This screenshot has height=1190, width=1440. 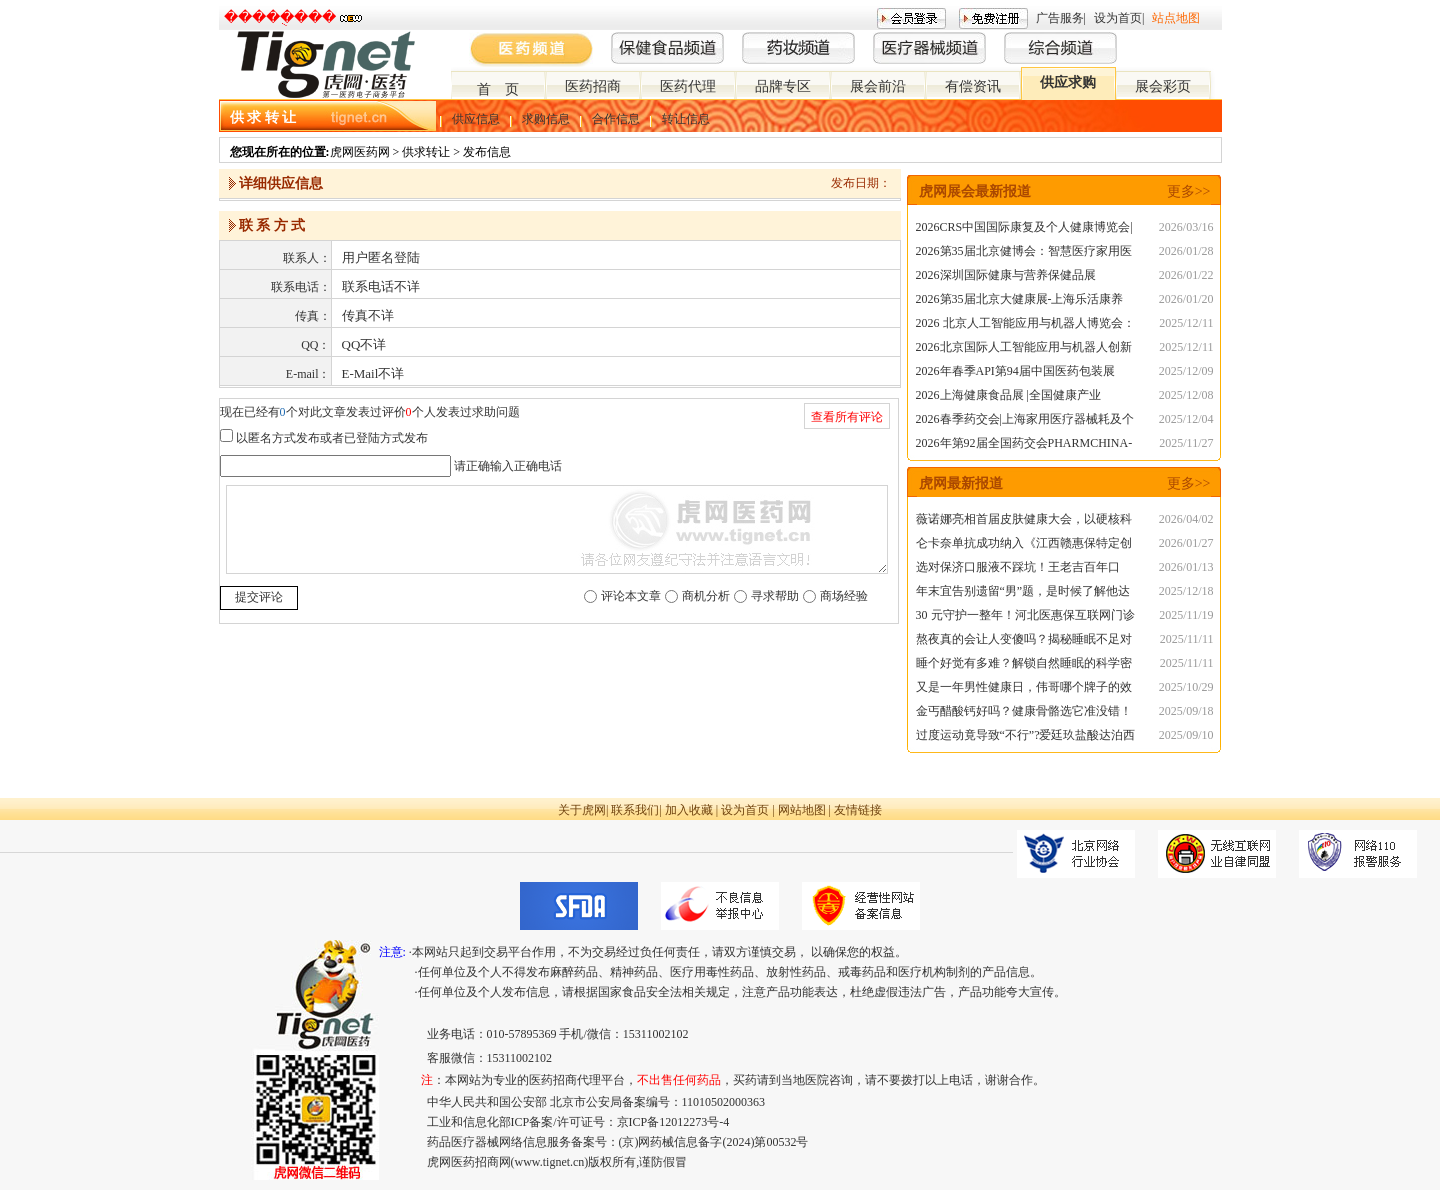 I want to click on 虎网展会最新报道, so click(x=975, y=191).